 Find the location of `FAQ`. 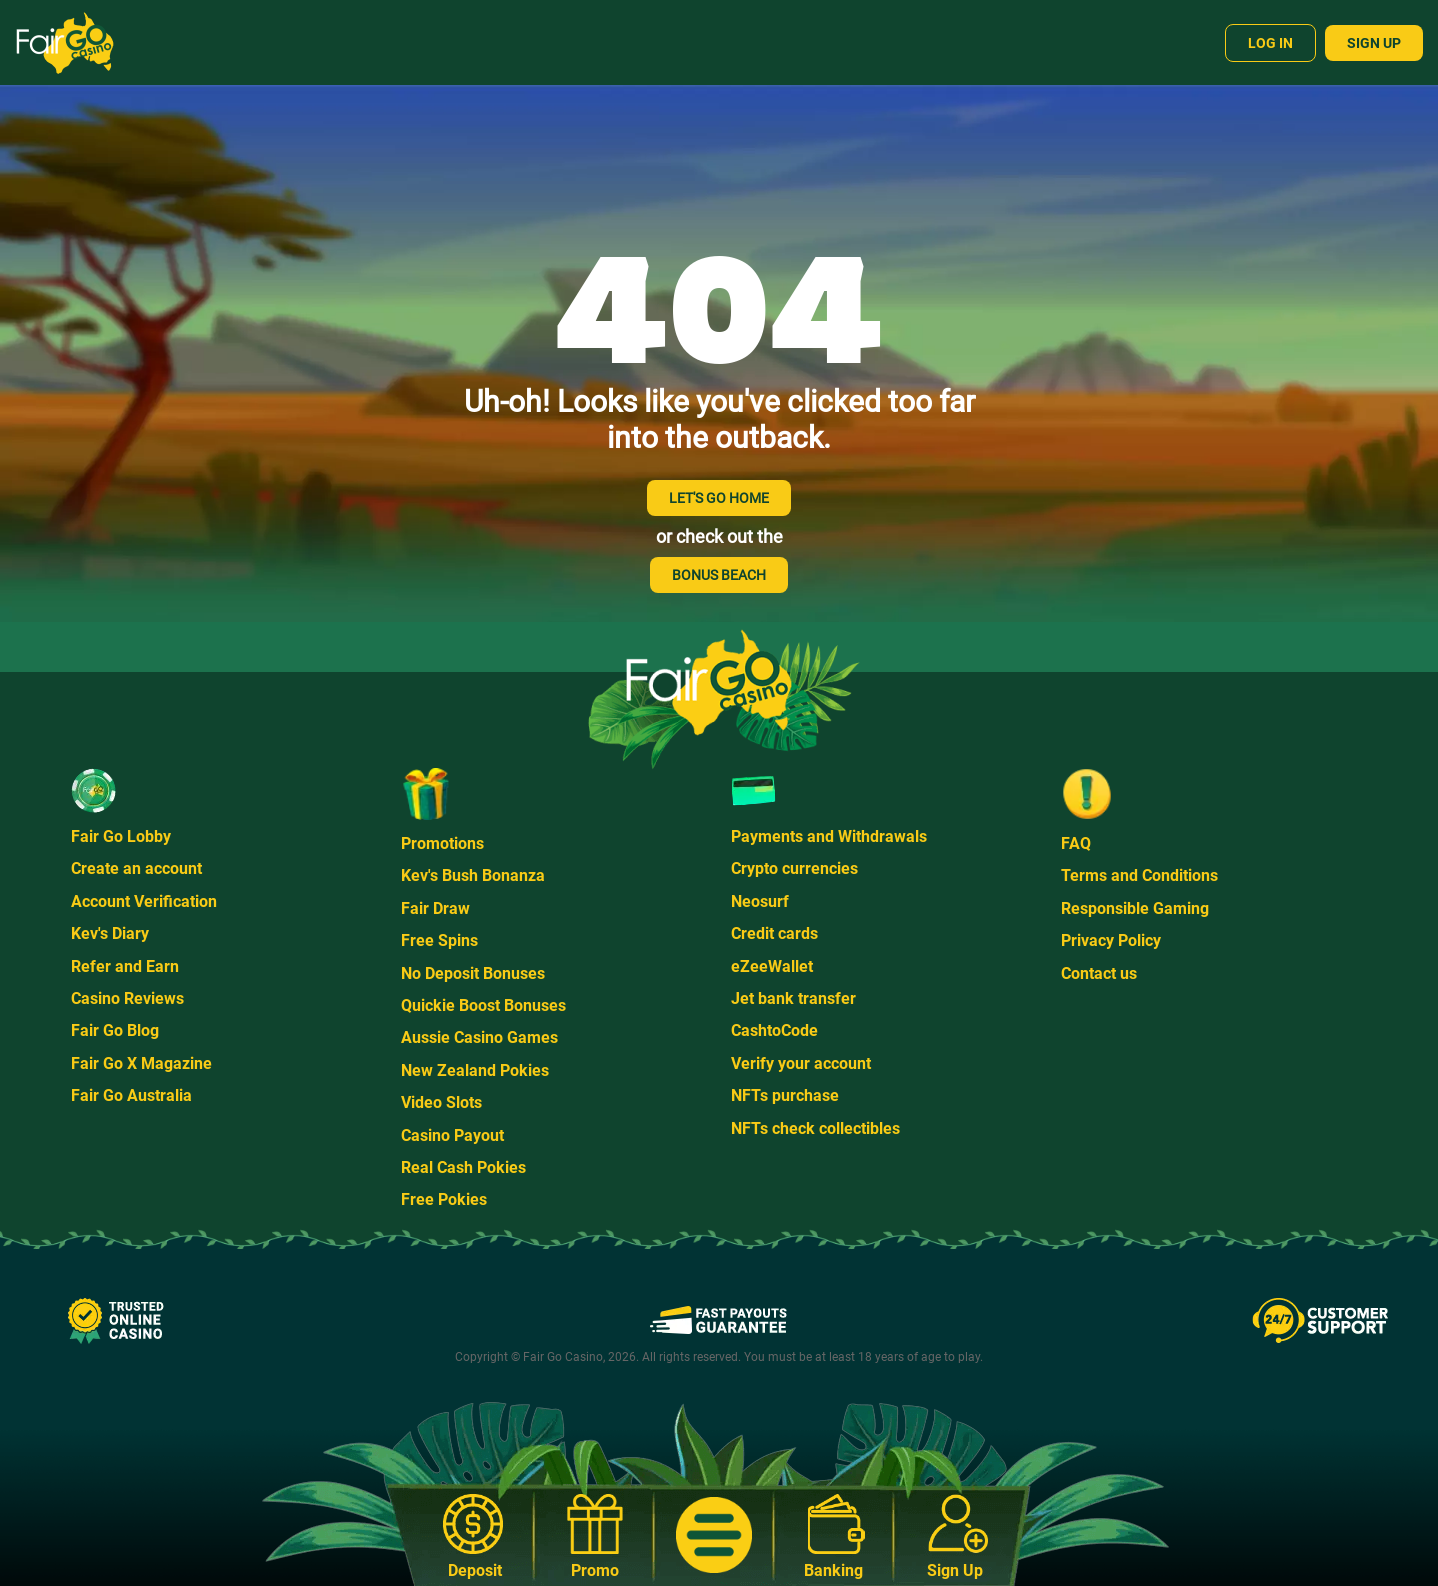

FAQ is located at coordinates (1076, 843).